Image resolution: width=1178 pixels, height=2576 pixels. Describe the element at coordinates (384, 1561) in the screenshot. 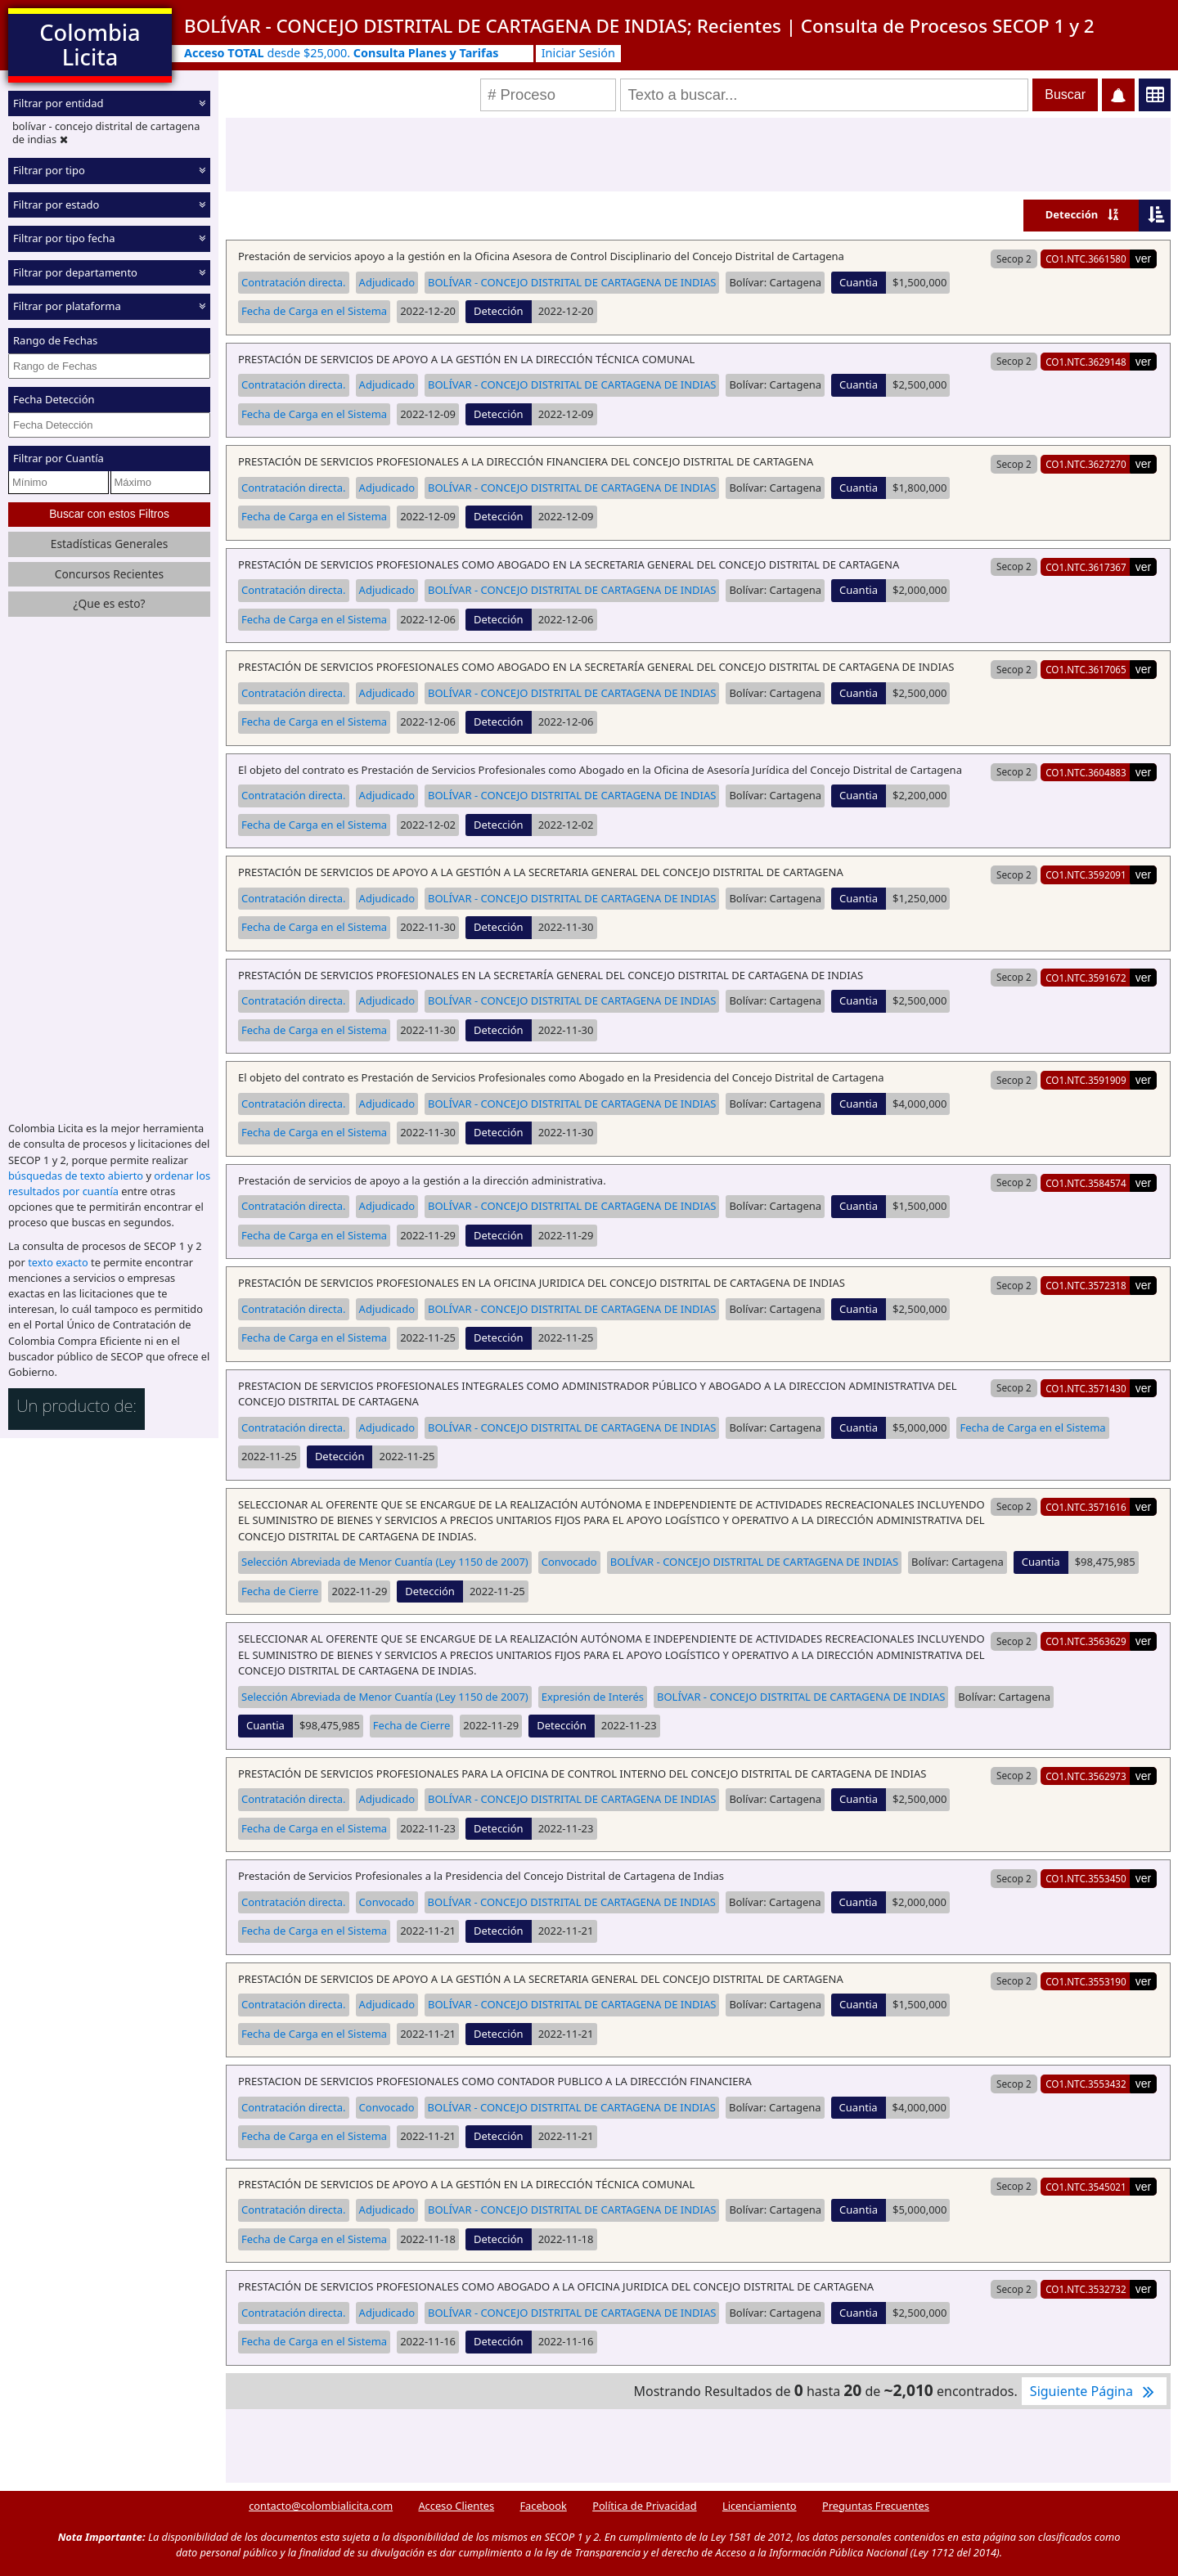

I see `Selección Abreviada de Menor Cuantía (Ley 1150 de 2007)` at that location.